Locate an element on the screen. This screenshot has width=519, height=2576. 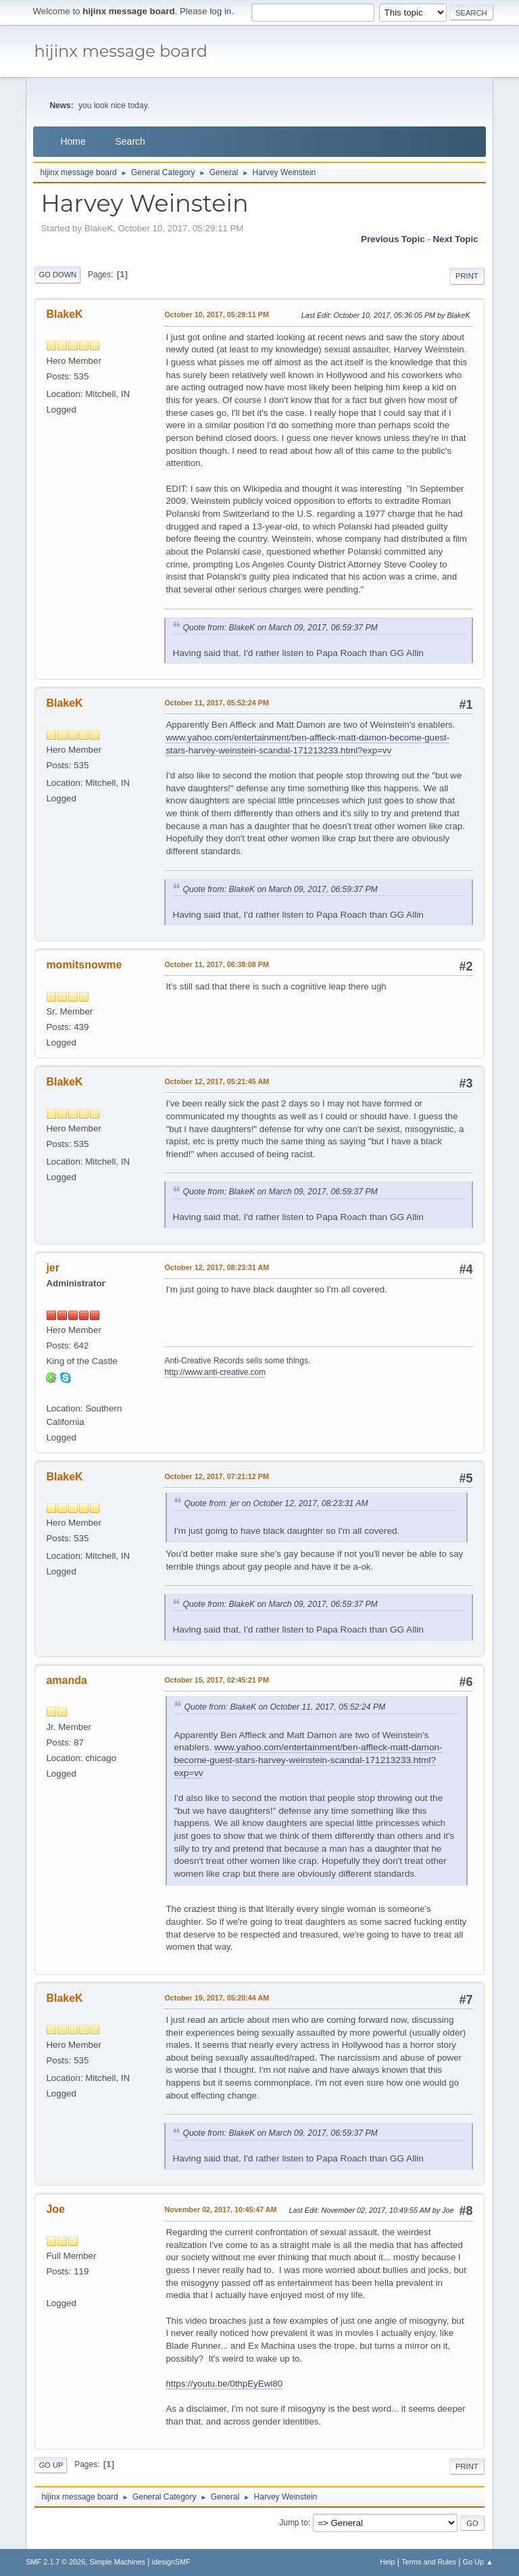
Quote from: BlakeK on March 09, 2017, 06:59:37 PM is located at coordinates (279, 627).